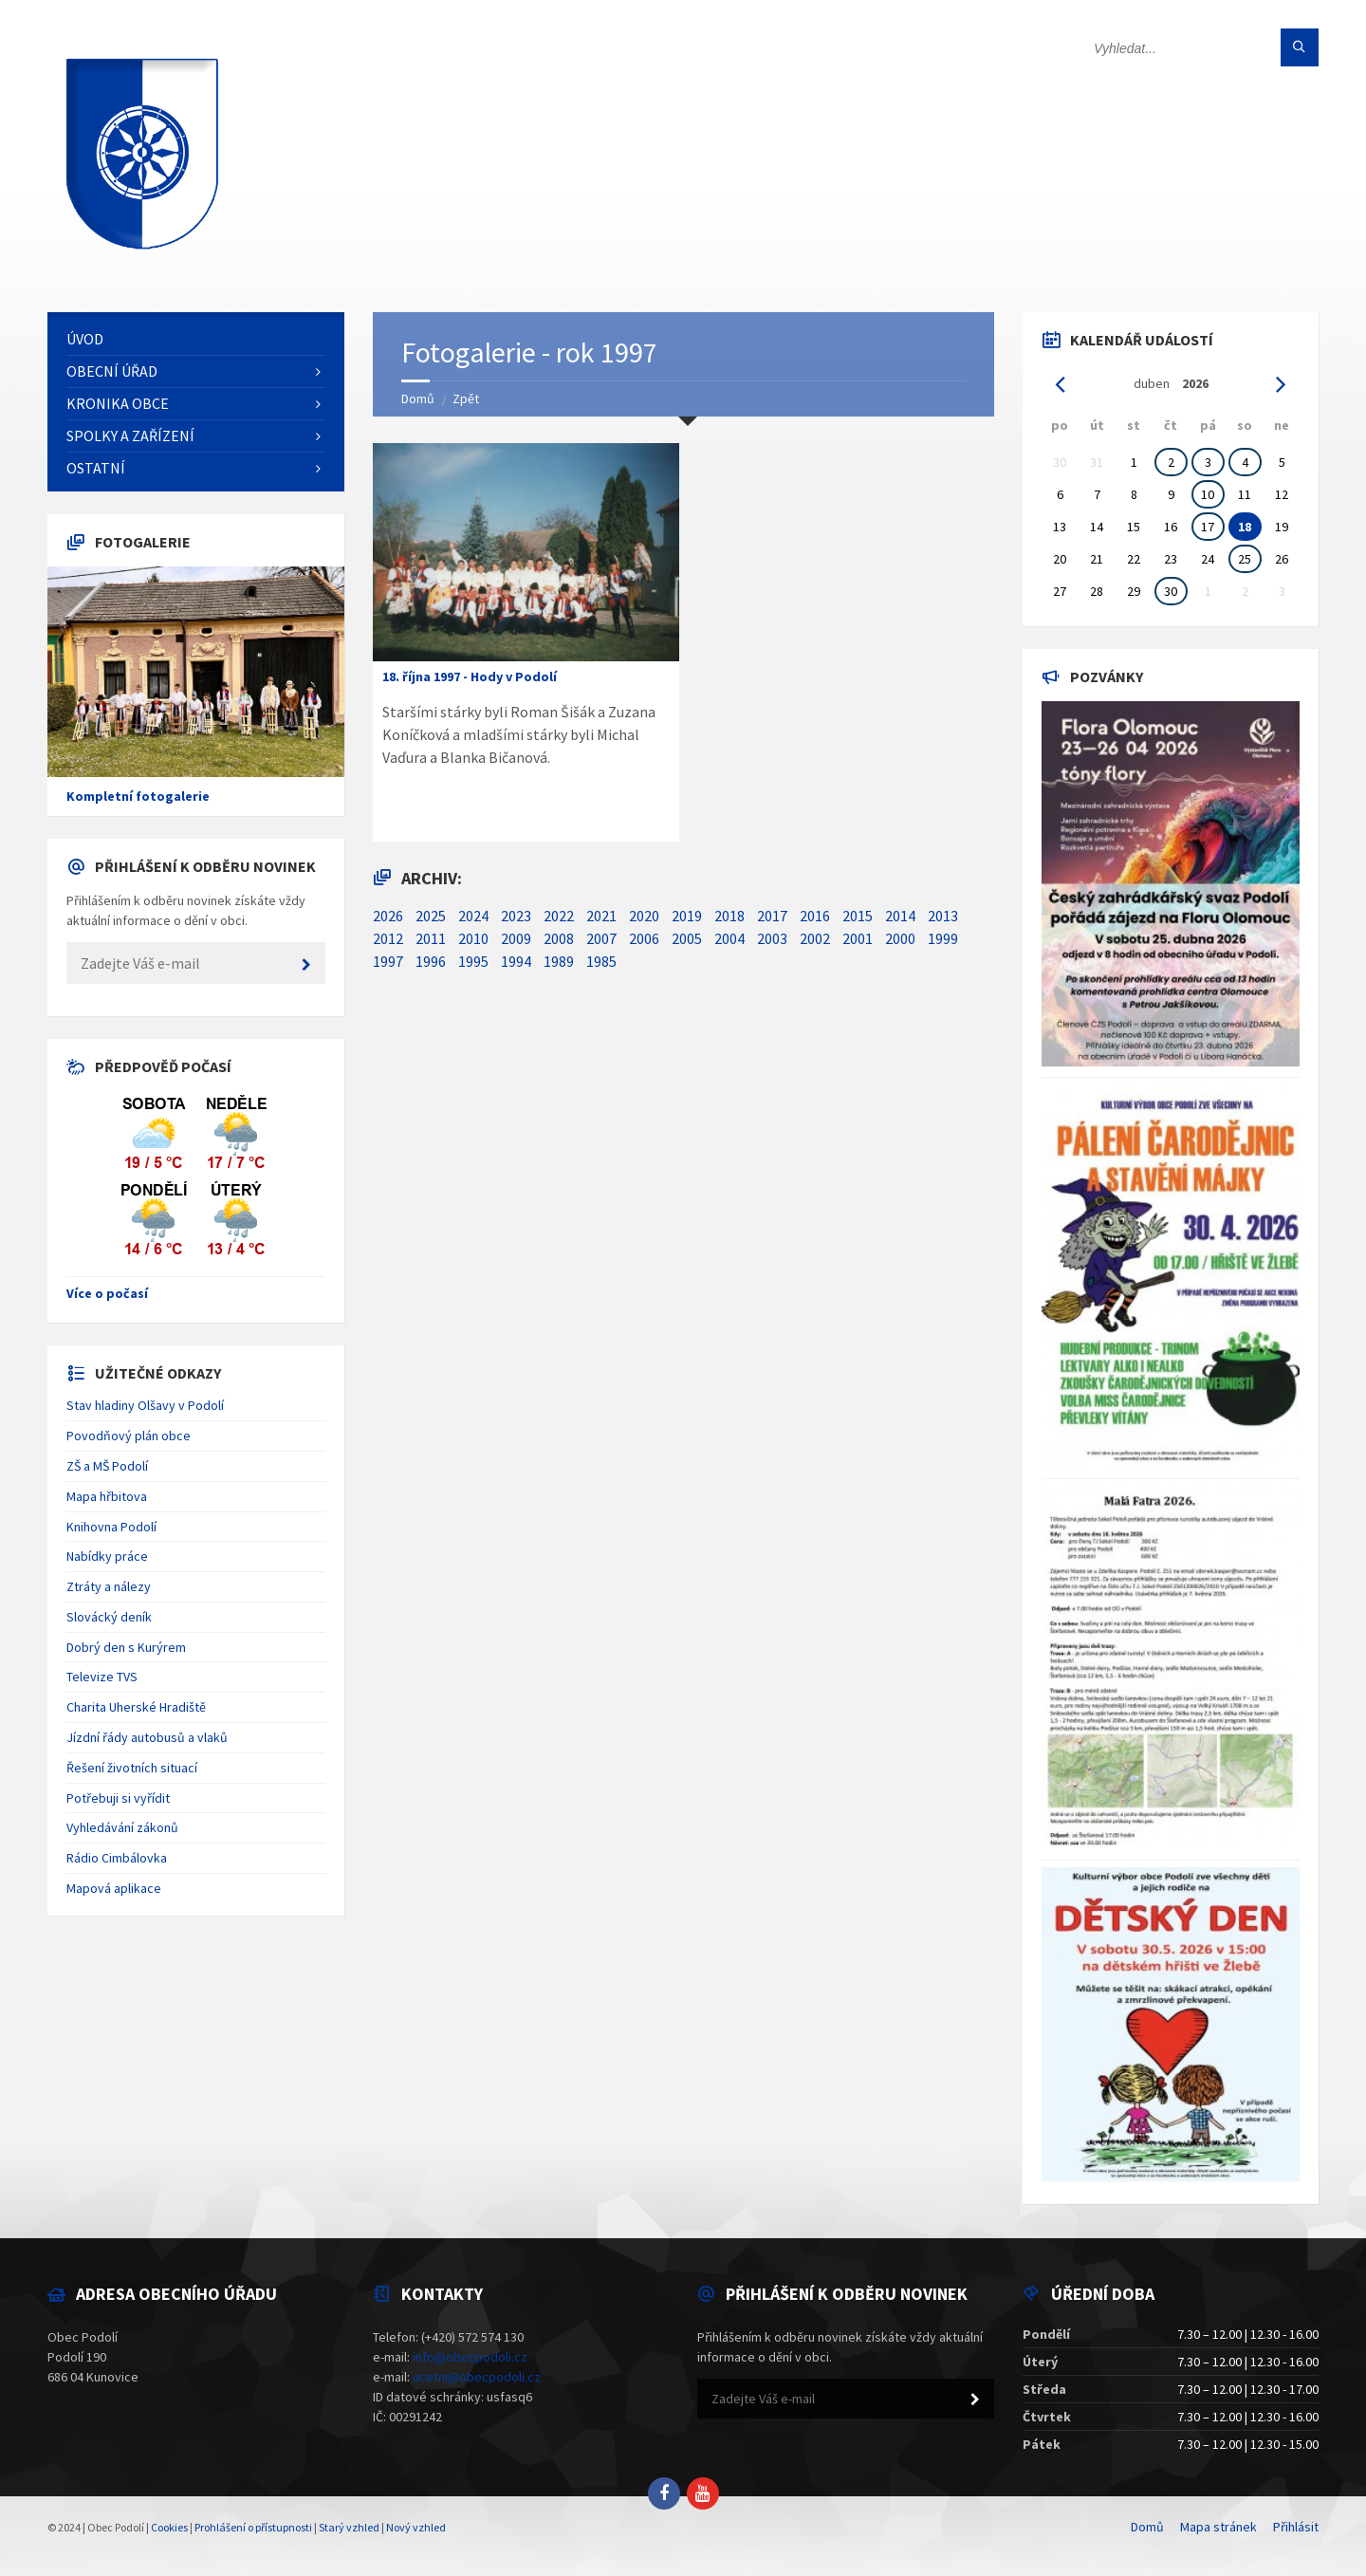  Describe the element at coordinates (111, 370) in the screenshot. I see `Obecní úřad` at that location.